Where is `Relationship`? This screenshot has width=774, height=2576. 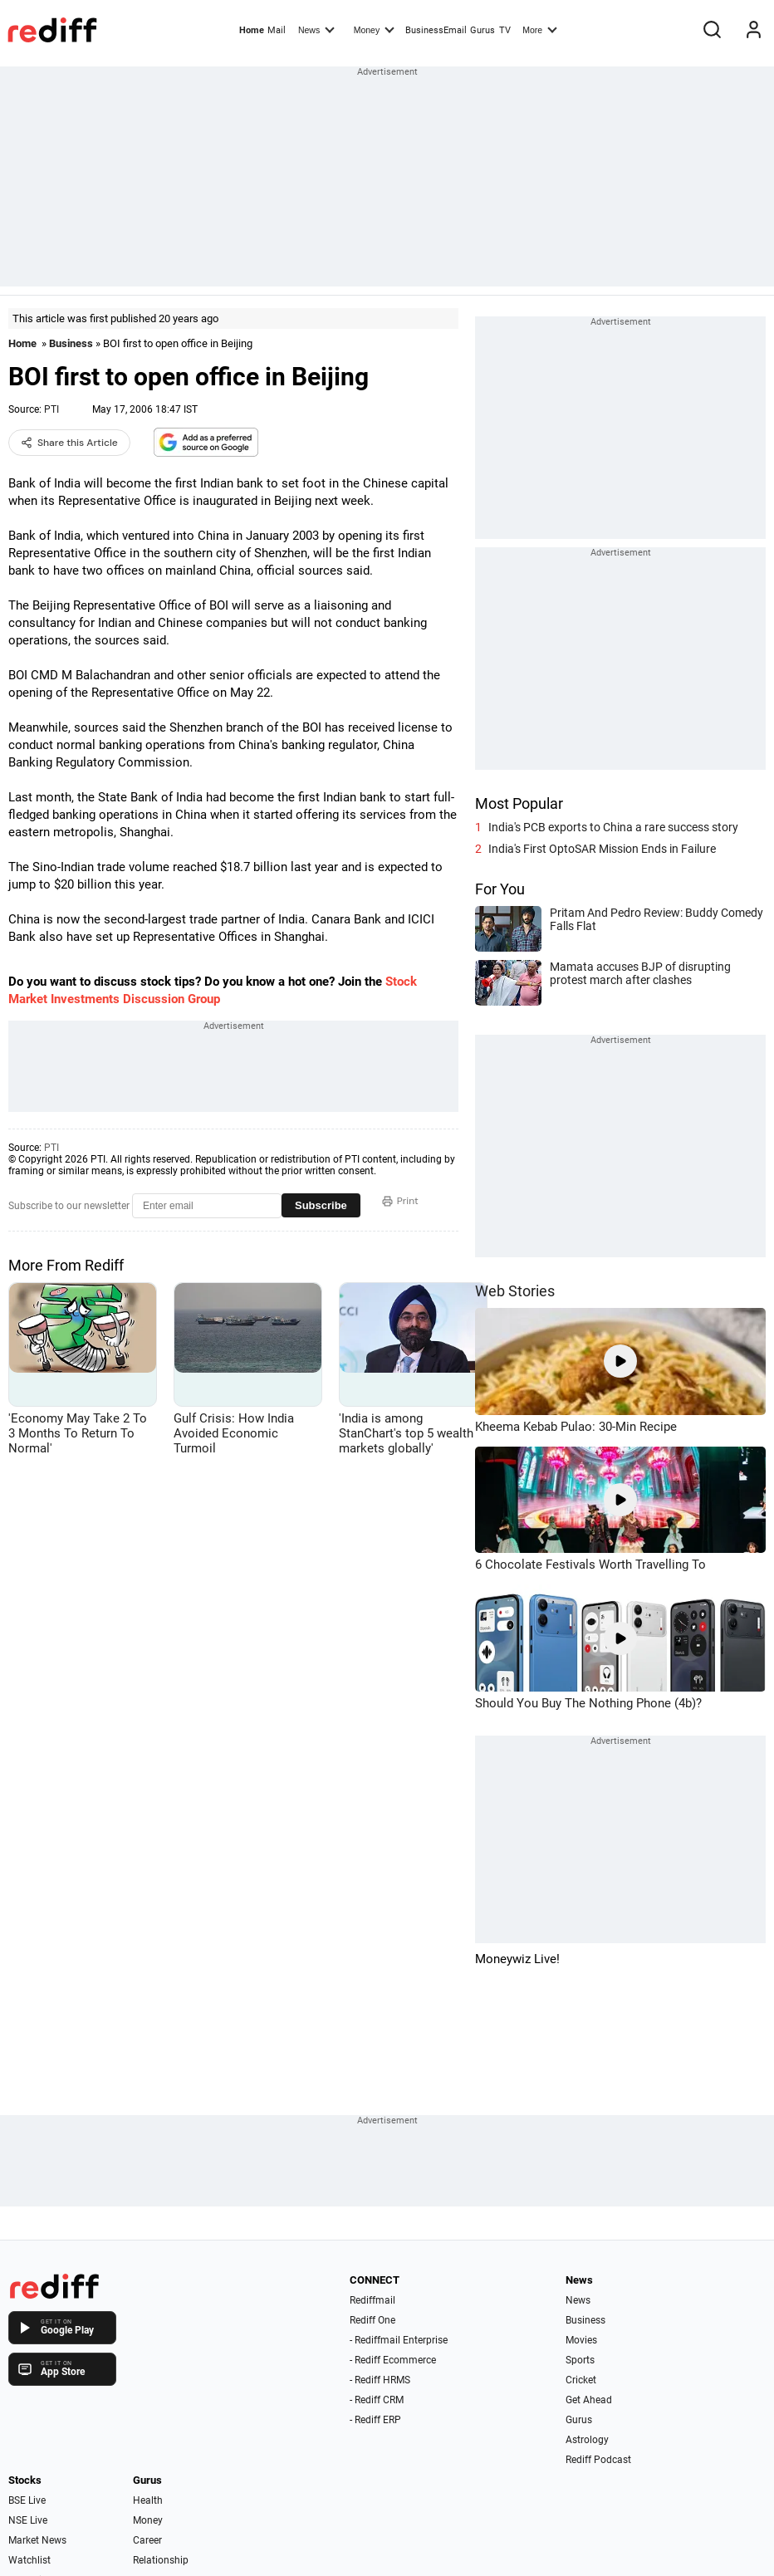
Relationship is located at coordinates (161, 2560).